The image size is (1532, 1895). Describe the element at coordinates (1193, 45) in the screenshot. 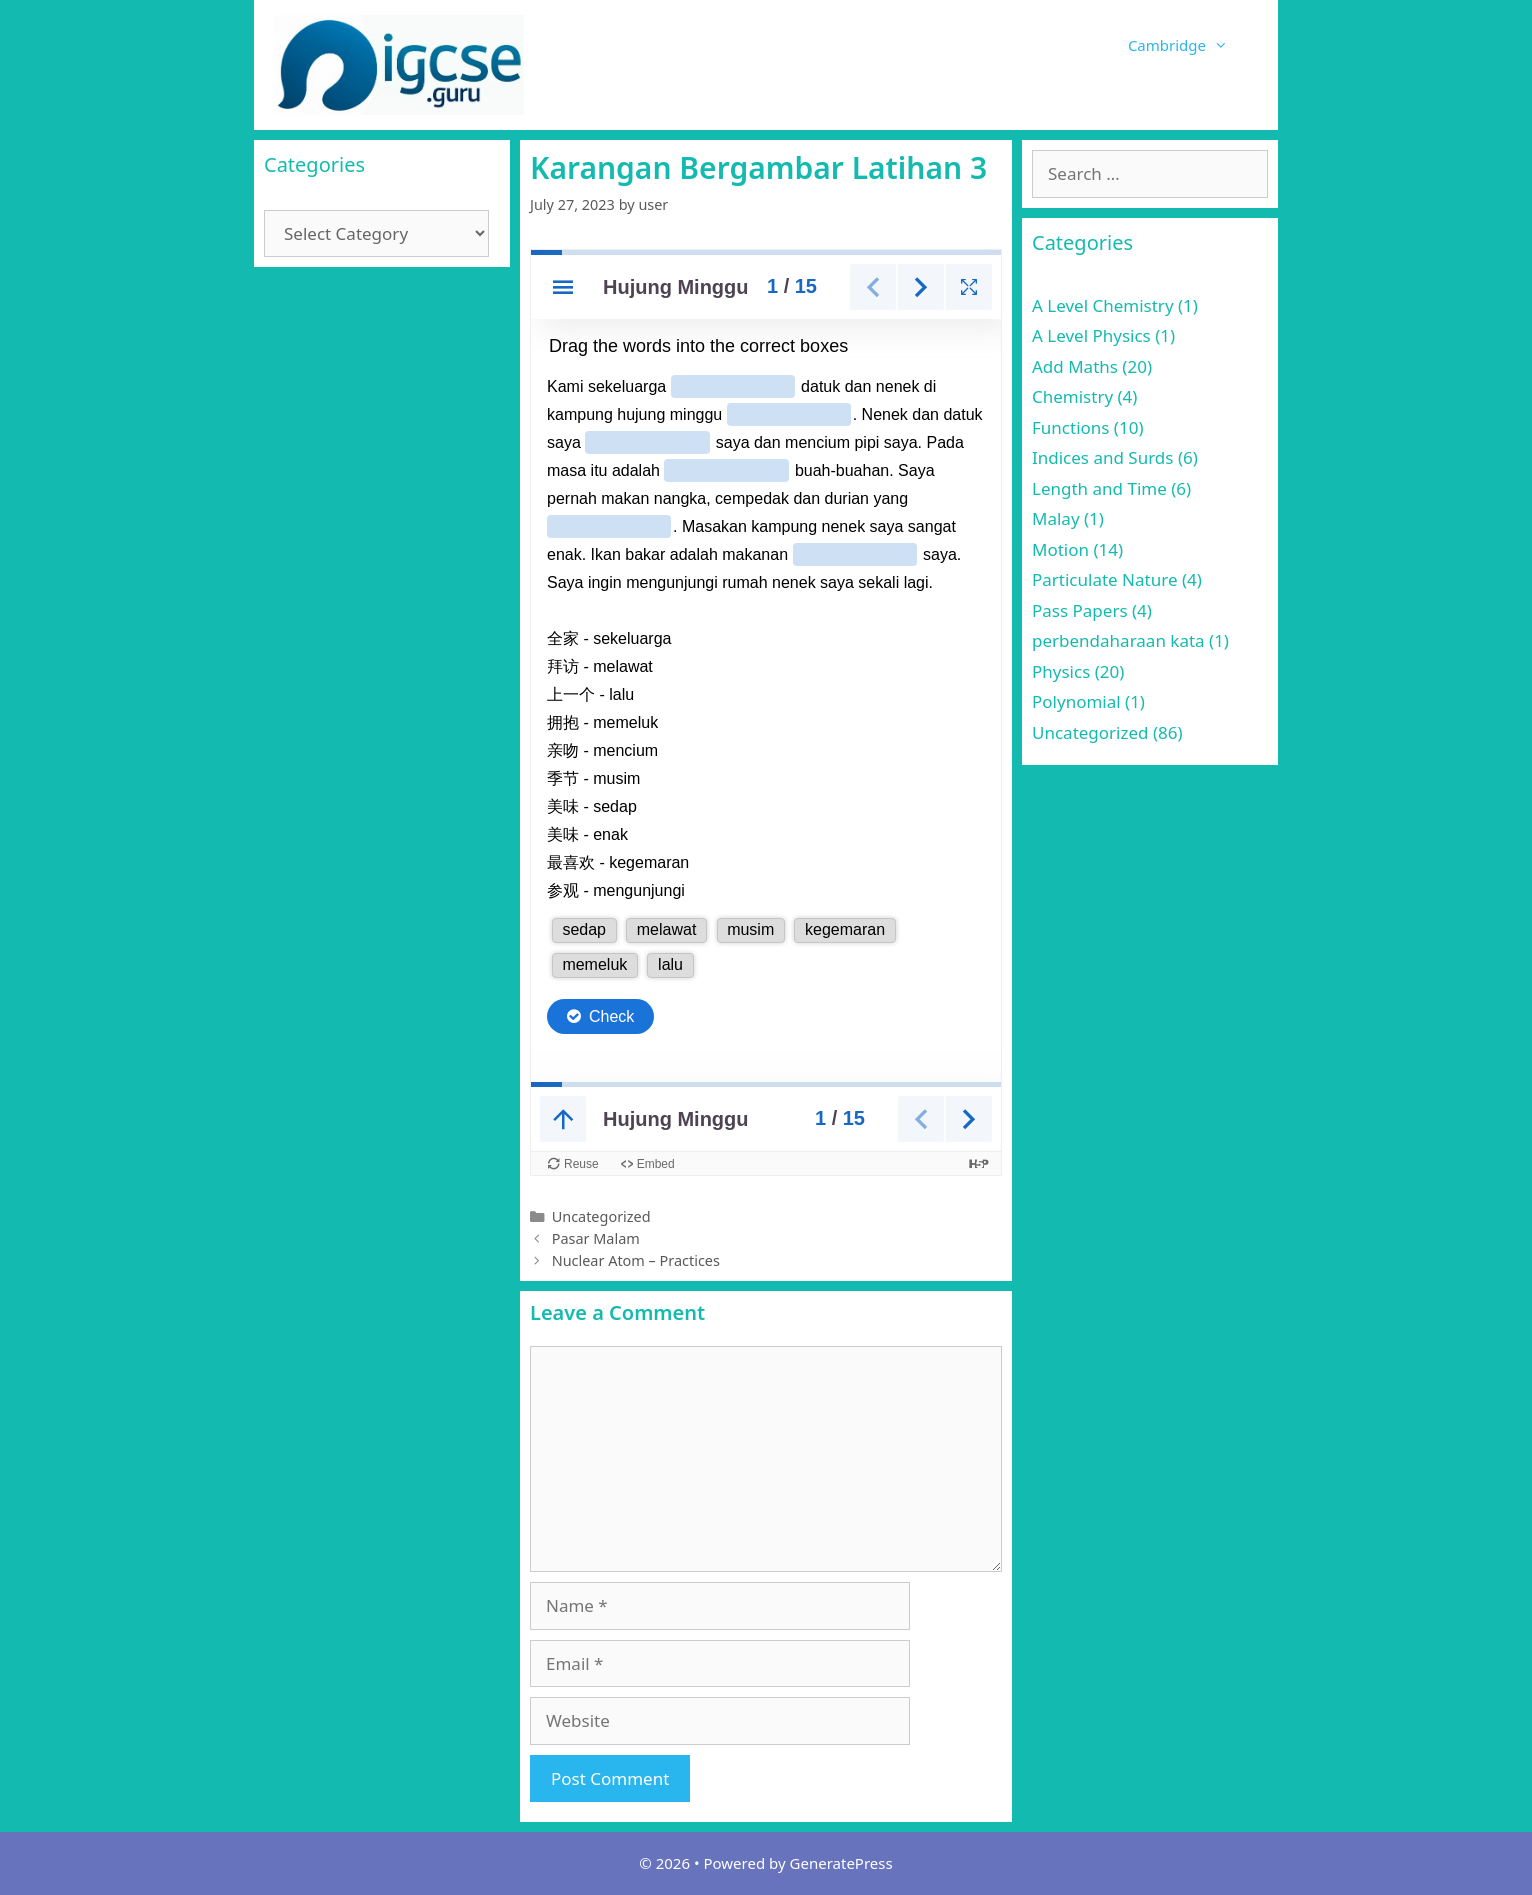

I see `Cambridge` at that location.